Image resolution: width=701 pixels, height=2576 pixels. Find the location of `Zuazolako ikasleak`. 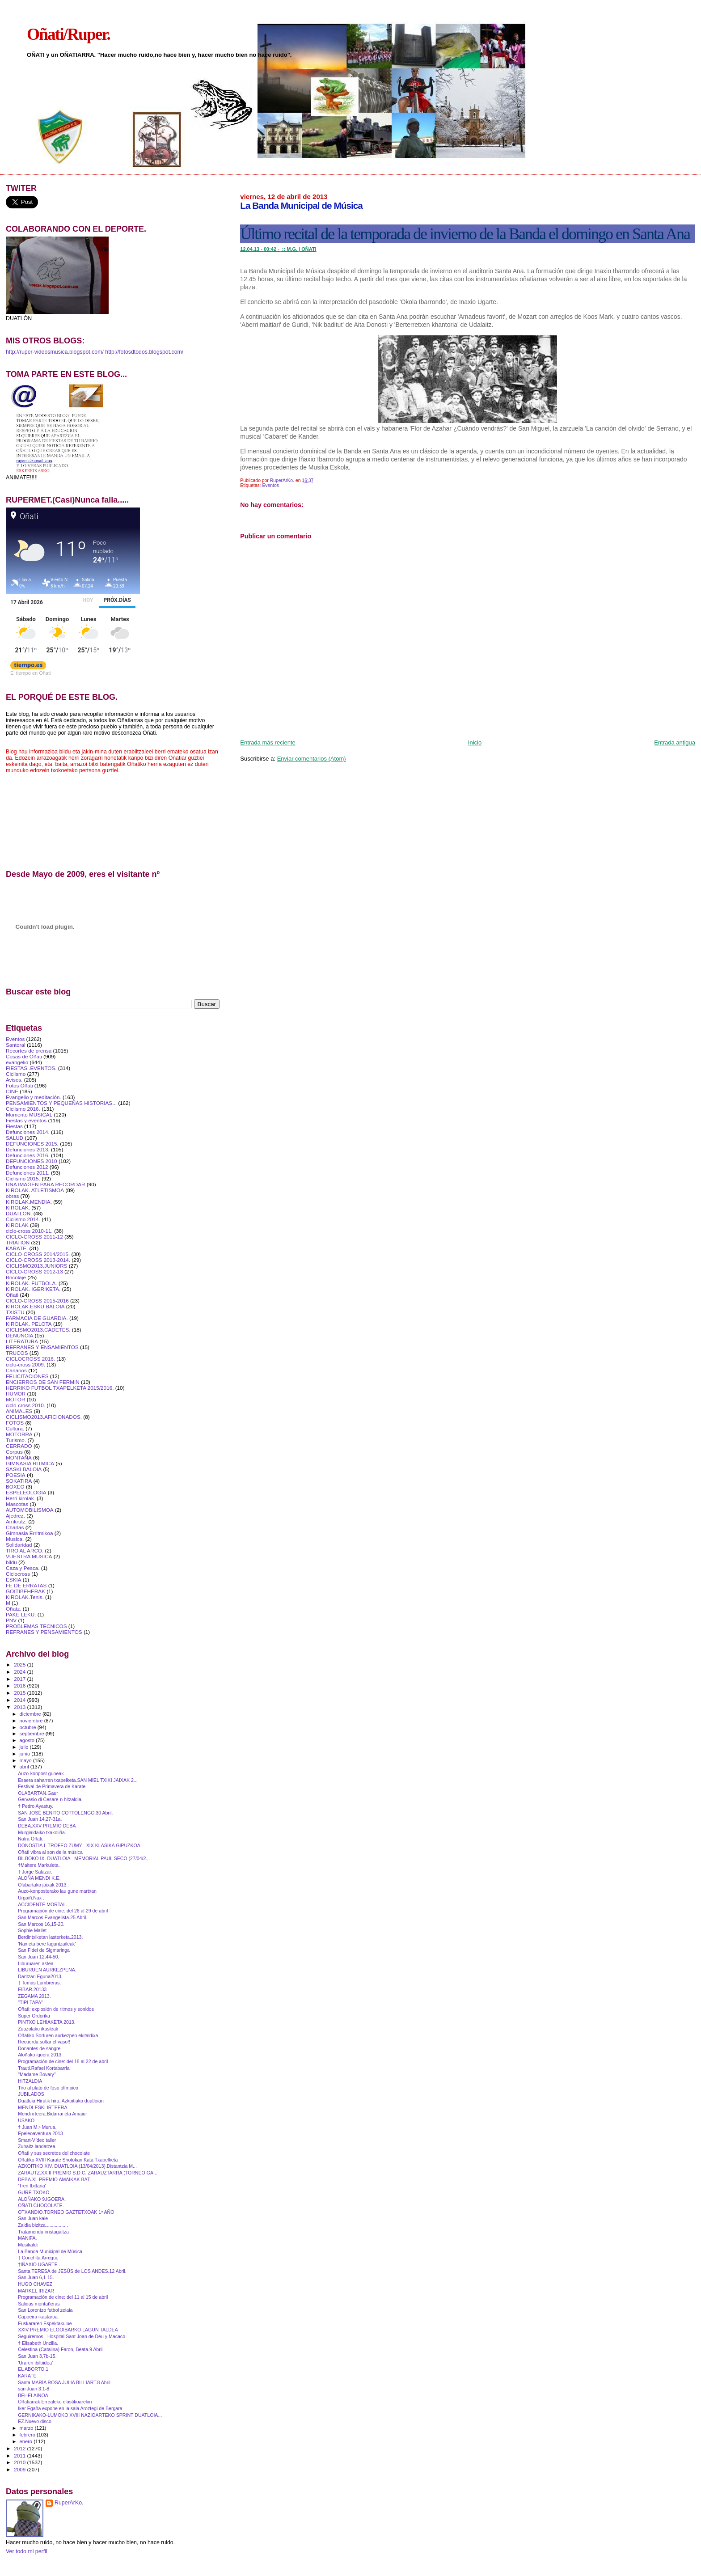

Zuazolako ikasleak is located at coordinates (38, 2028).